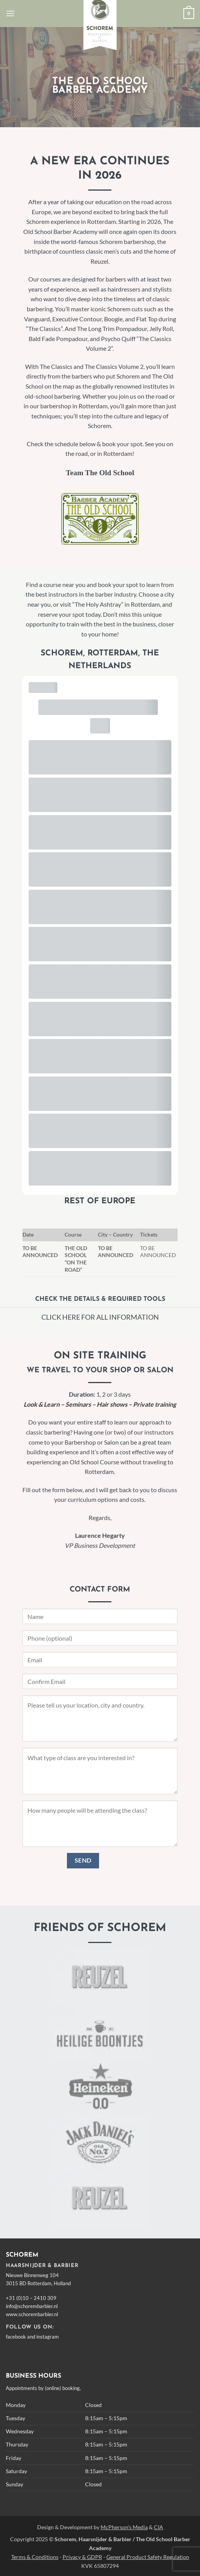 This screenshot has width=200, height=2576. I want to click on Terms & Conditions, so click(34, 2557).